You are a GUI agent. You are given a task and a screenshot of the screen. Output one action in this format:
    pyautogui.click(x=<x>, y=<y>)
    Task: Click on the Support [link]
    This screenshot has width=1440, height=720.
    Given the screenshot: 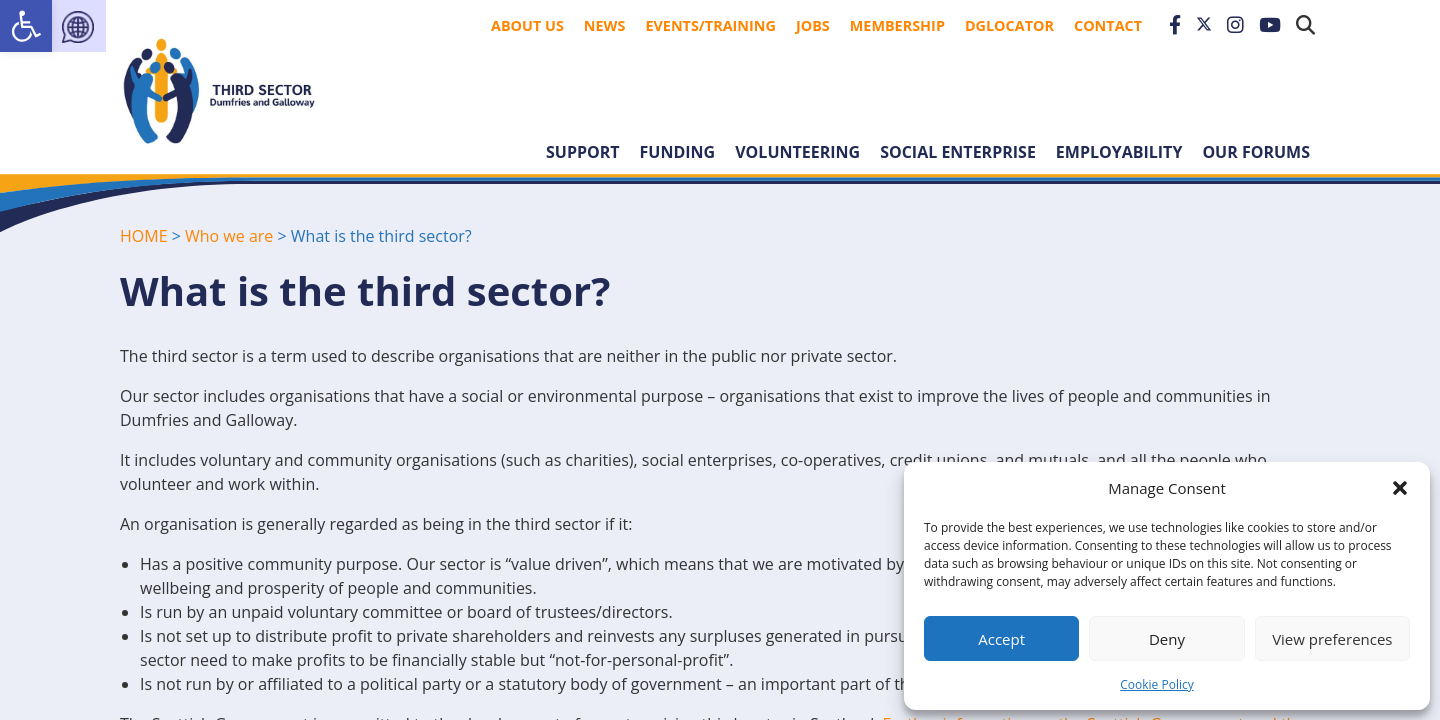 What is the action you would take?
    pyautogui.click(x=583, y=152)
    